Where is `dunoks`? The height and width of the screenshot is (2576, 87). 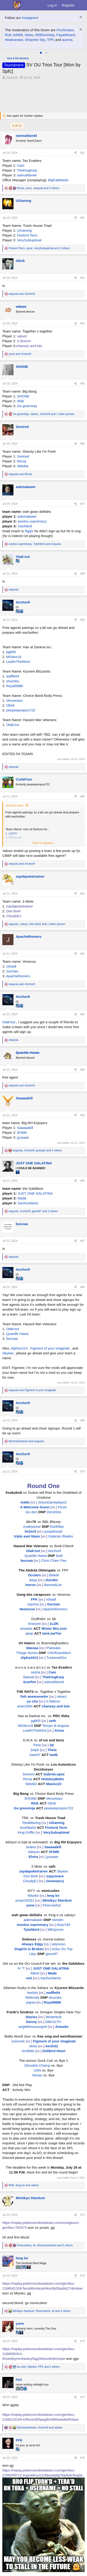 dunoks is located at coordinates (51, 1580).